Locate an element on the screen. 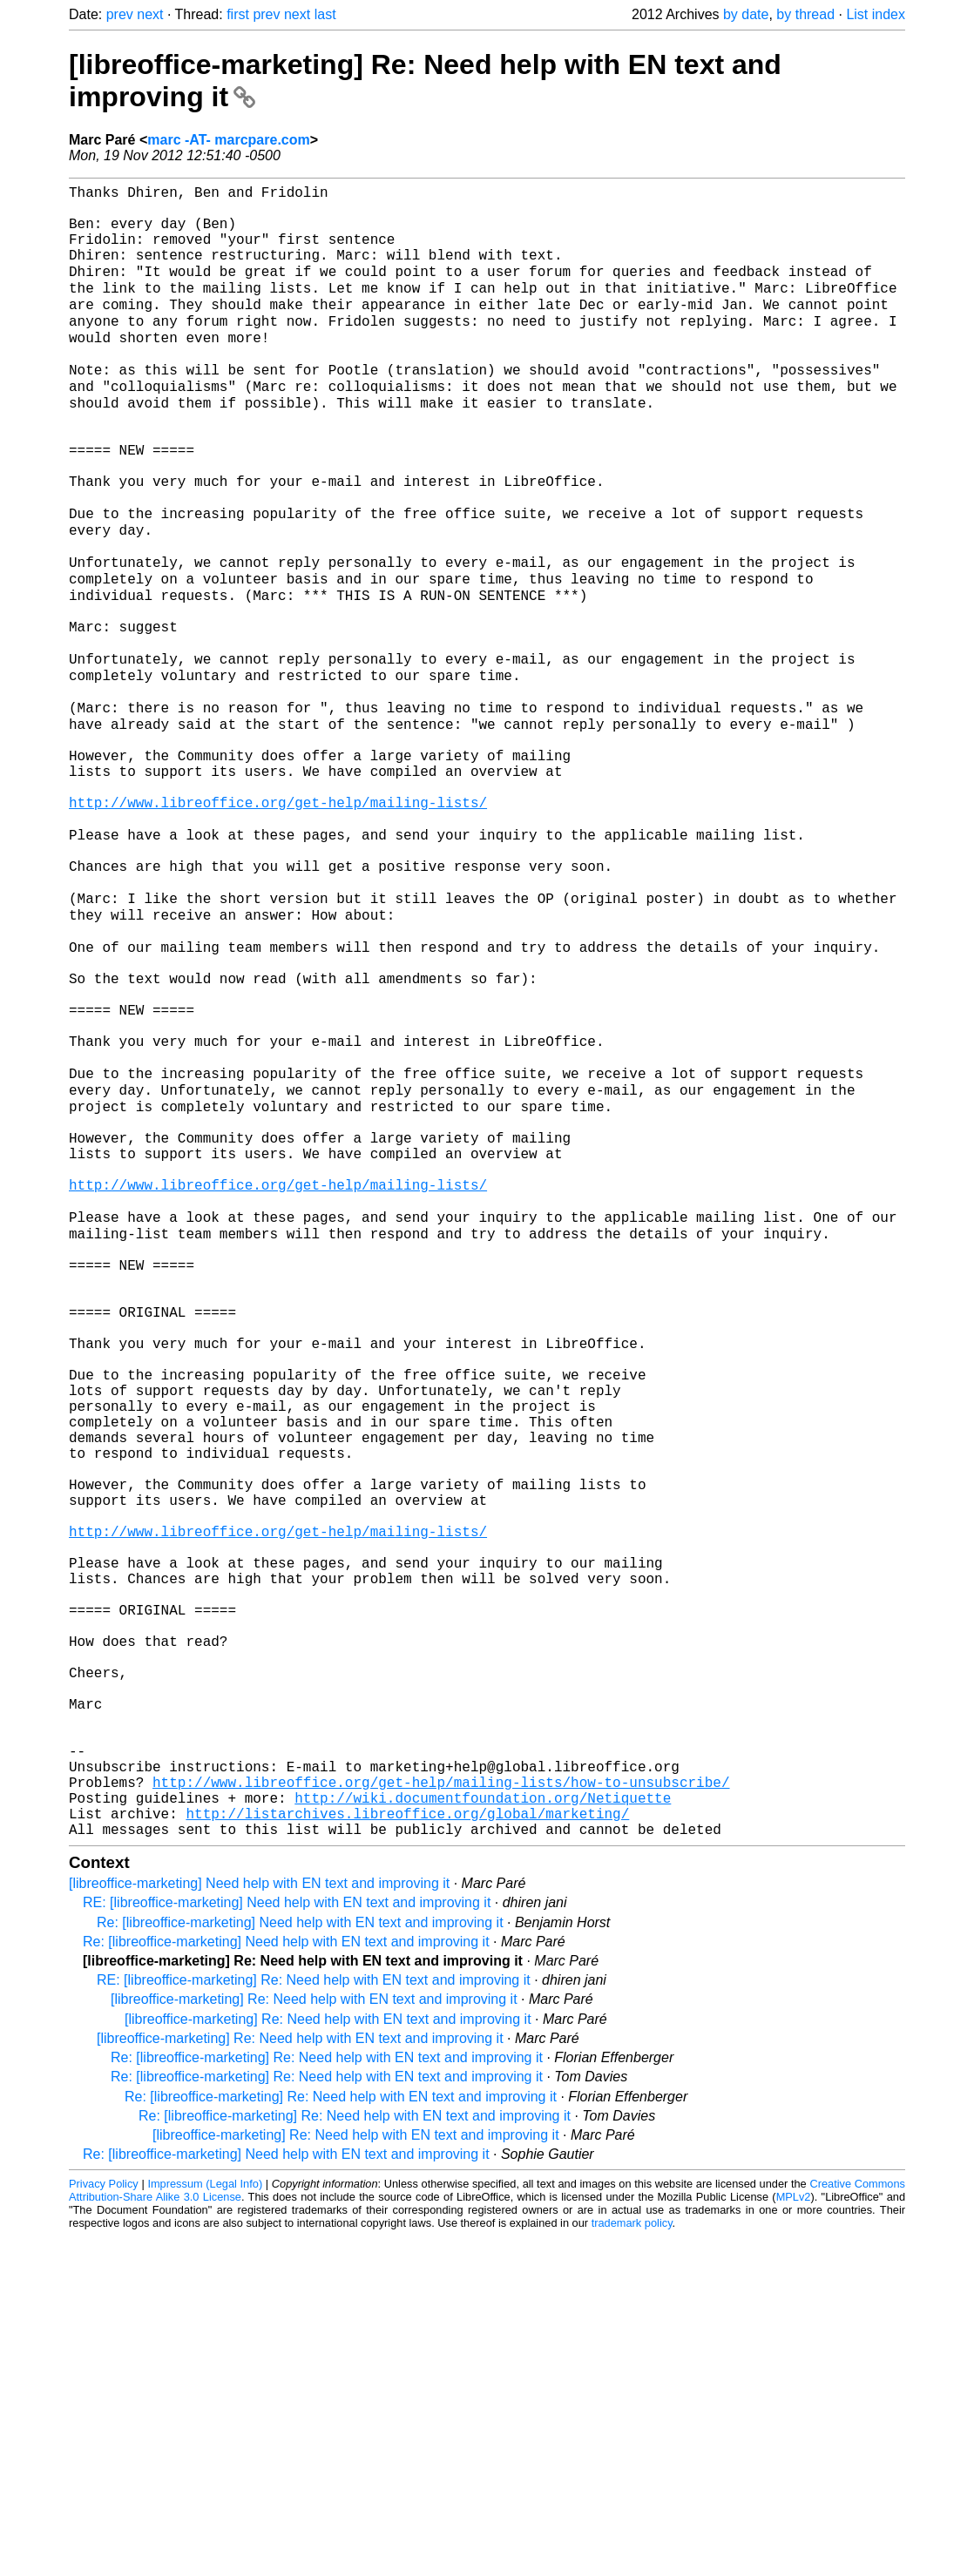 The width and height of the screenshot is (974, 2576). [libreoffice-marketing] Need help with EN text and improving it is located at coordinates (259, 2222).